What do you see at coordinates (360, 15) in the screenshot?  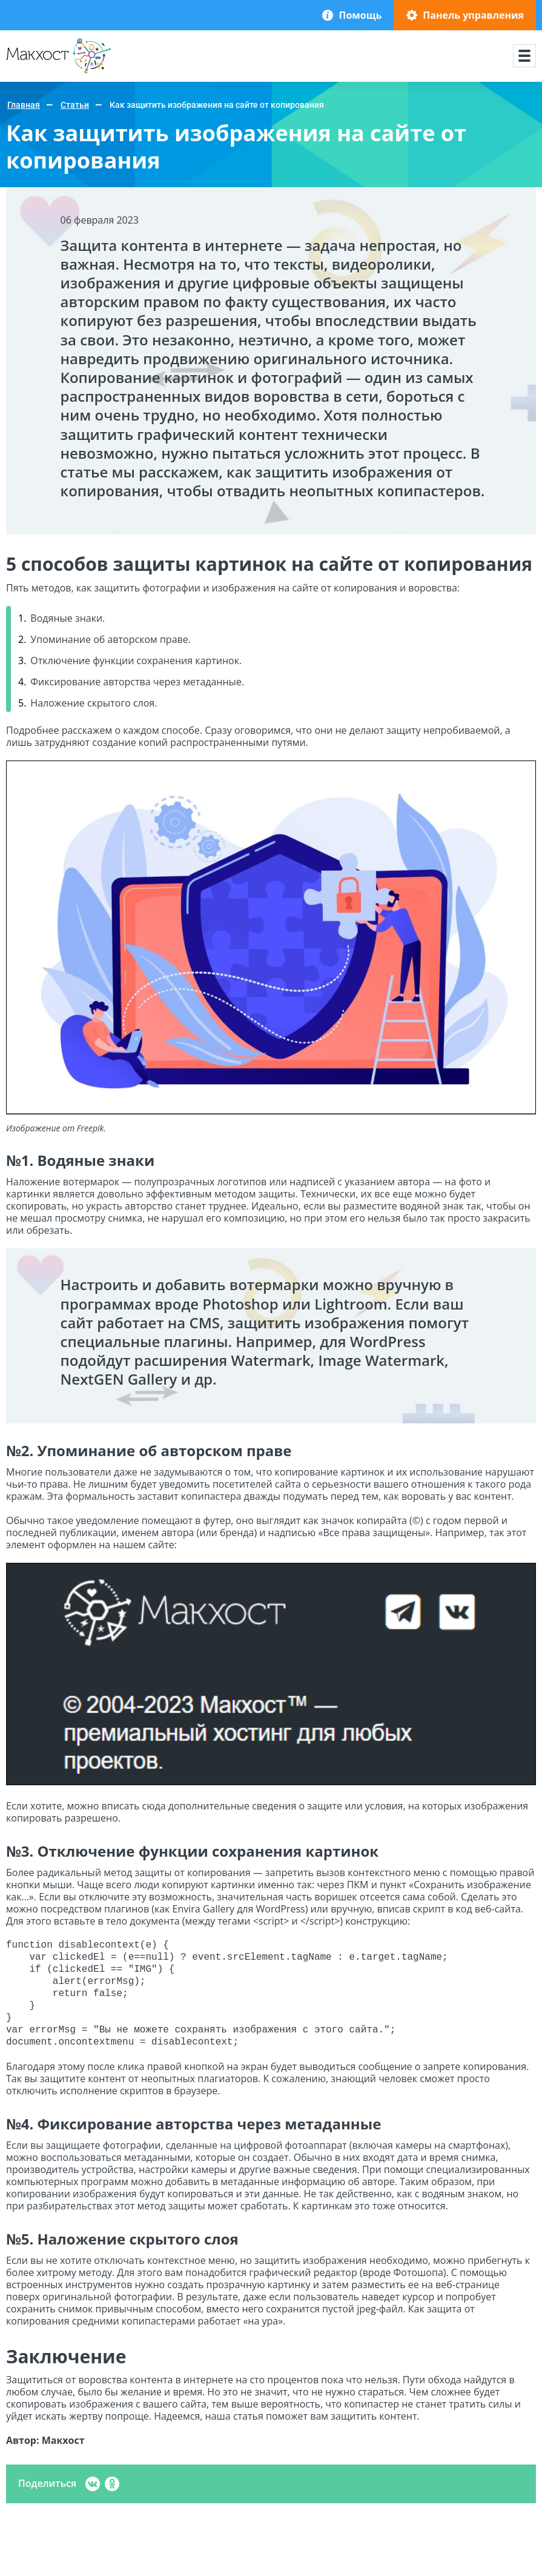 I see `Помощь` at bounding box center [360, 15].